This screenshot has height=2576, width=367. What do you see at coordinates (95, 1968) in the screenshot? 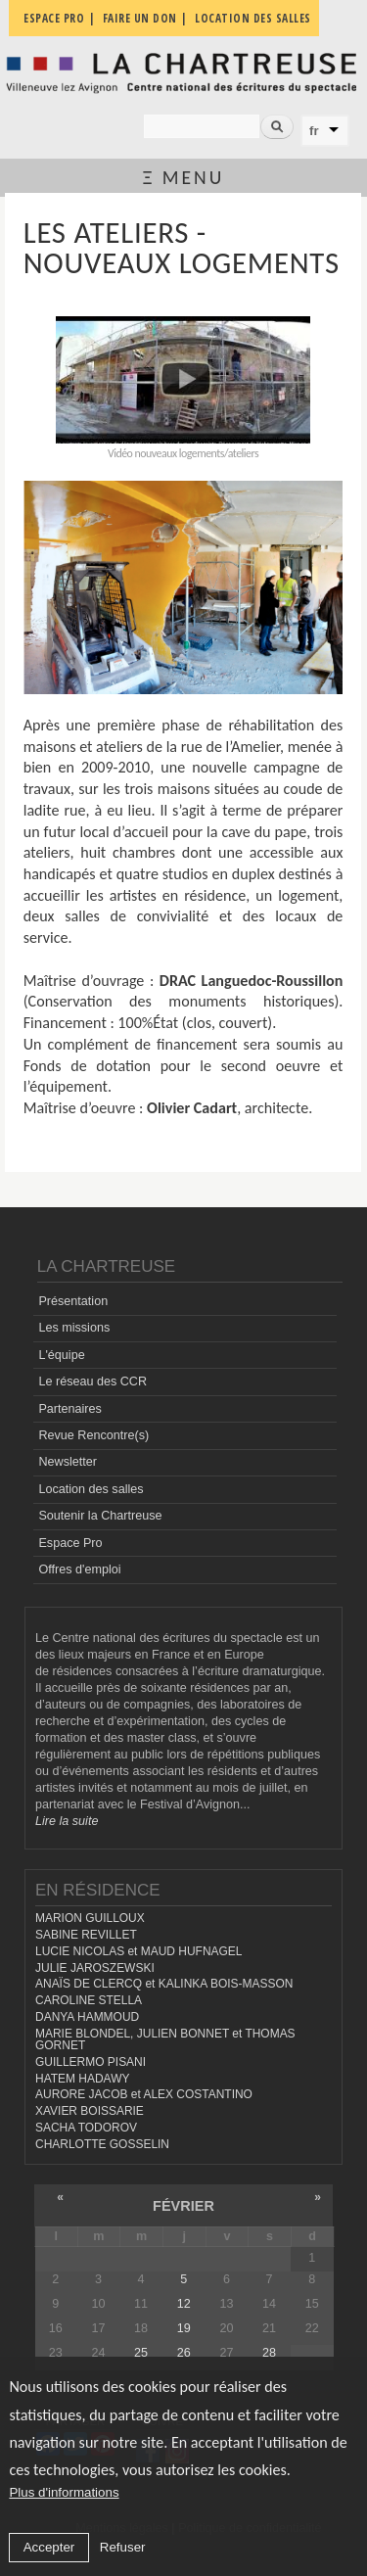
I see `JULIE JAROSZEWSKI` at bounding box center [95, 1968].